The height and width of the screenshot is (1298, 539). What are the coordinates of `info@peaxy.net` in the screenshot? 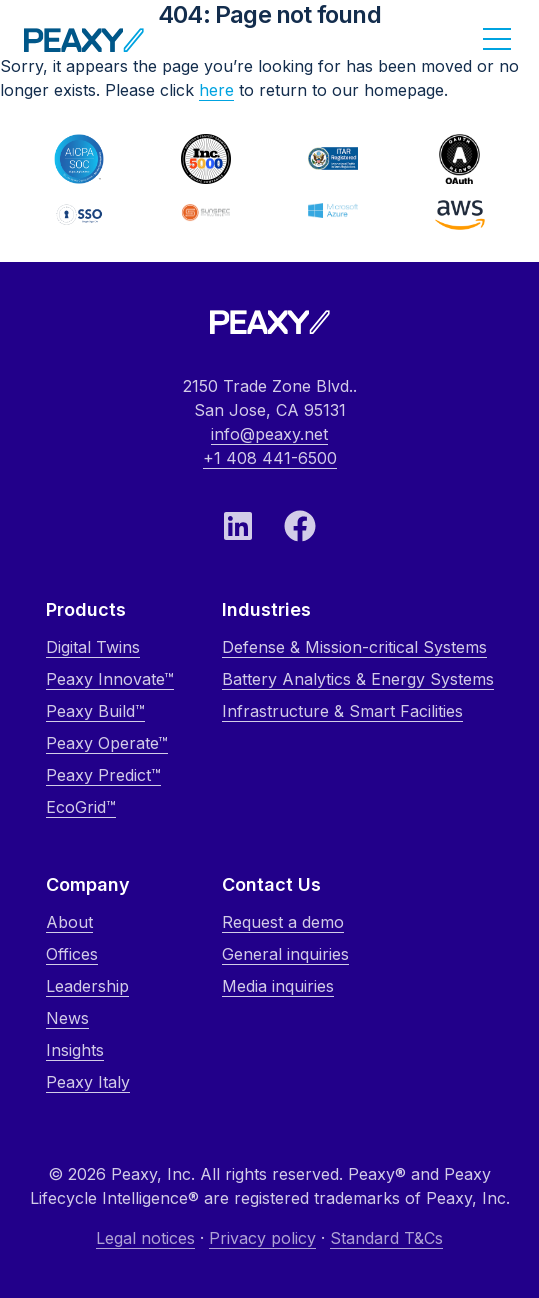 It's located at (269, 434).